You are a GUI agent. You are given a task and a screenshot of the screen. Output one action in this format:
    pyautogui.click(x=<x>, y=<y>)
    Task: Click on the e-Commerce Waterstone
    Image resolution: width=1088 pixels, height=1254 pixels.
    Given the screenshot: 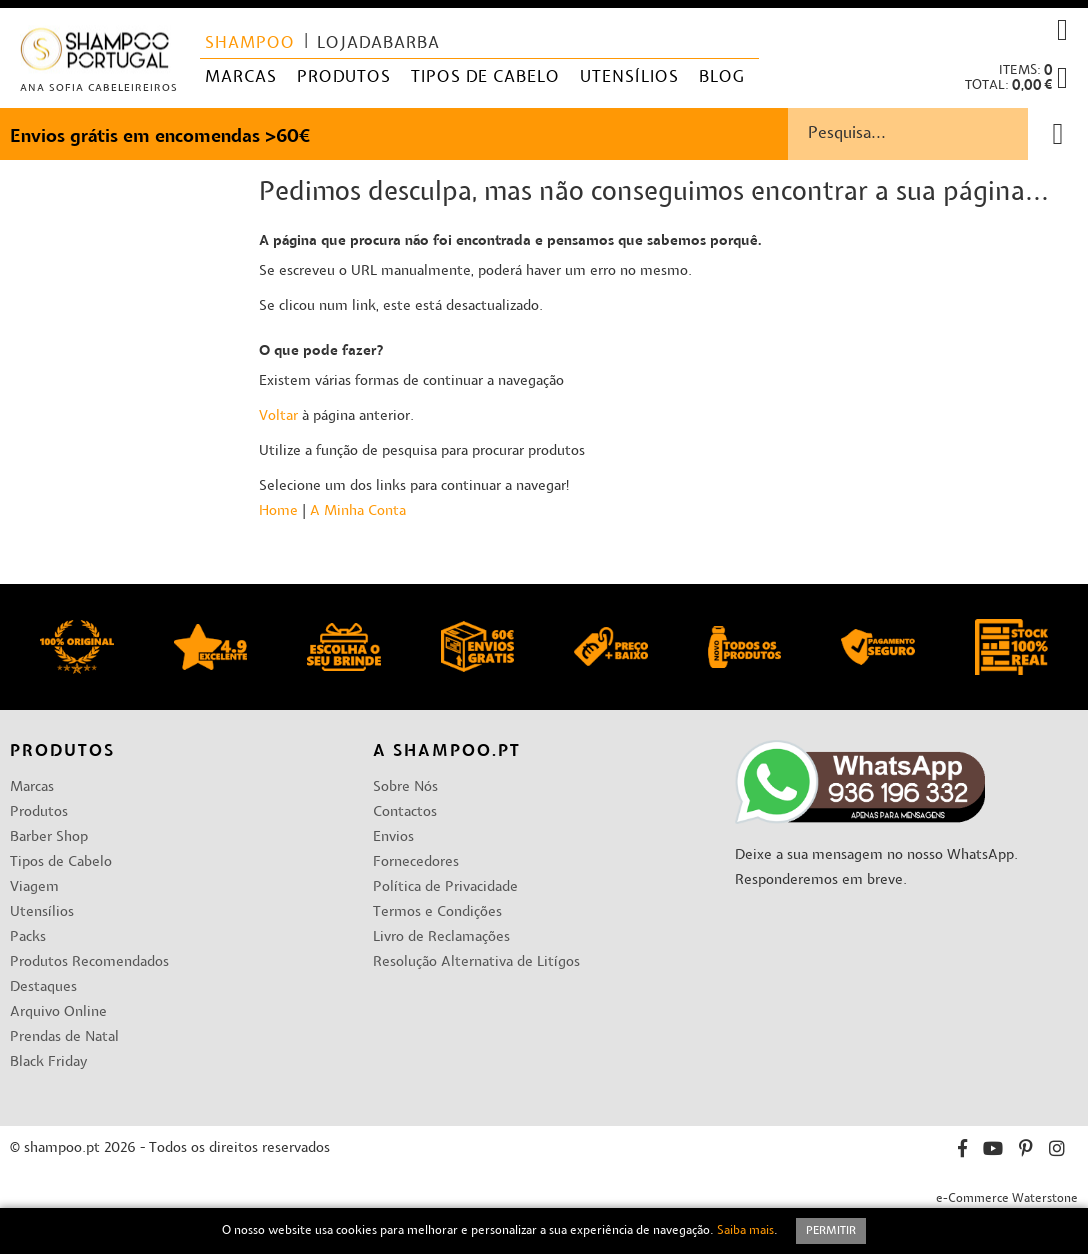 What is the action you would take?
    pyautogui.click(x=1007, y=1199)
    